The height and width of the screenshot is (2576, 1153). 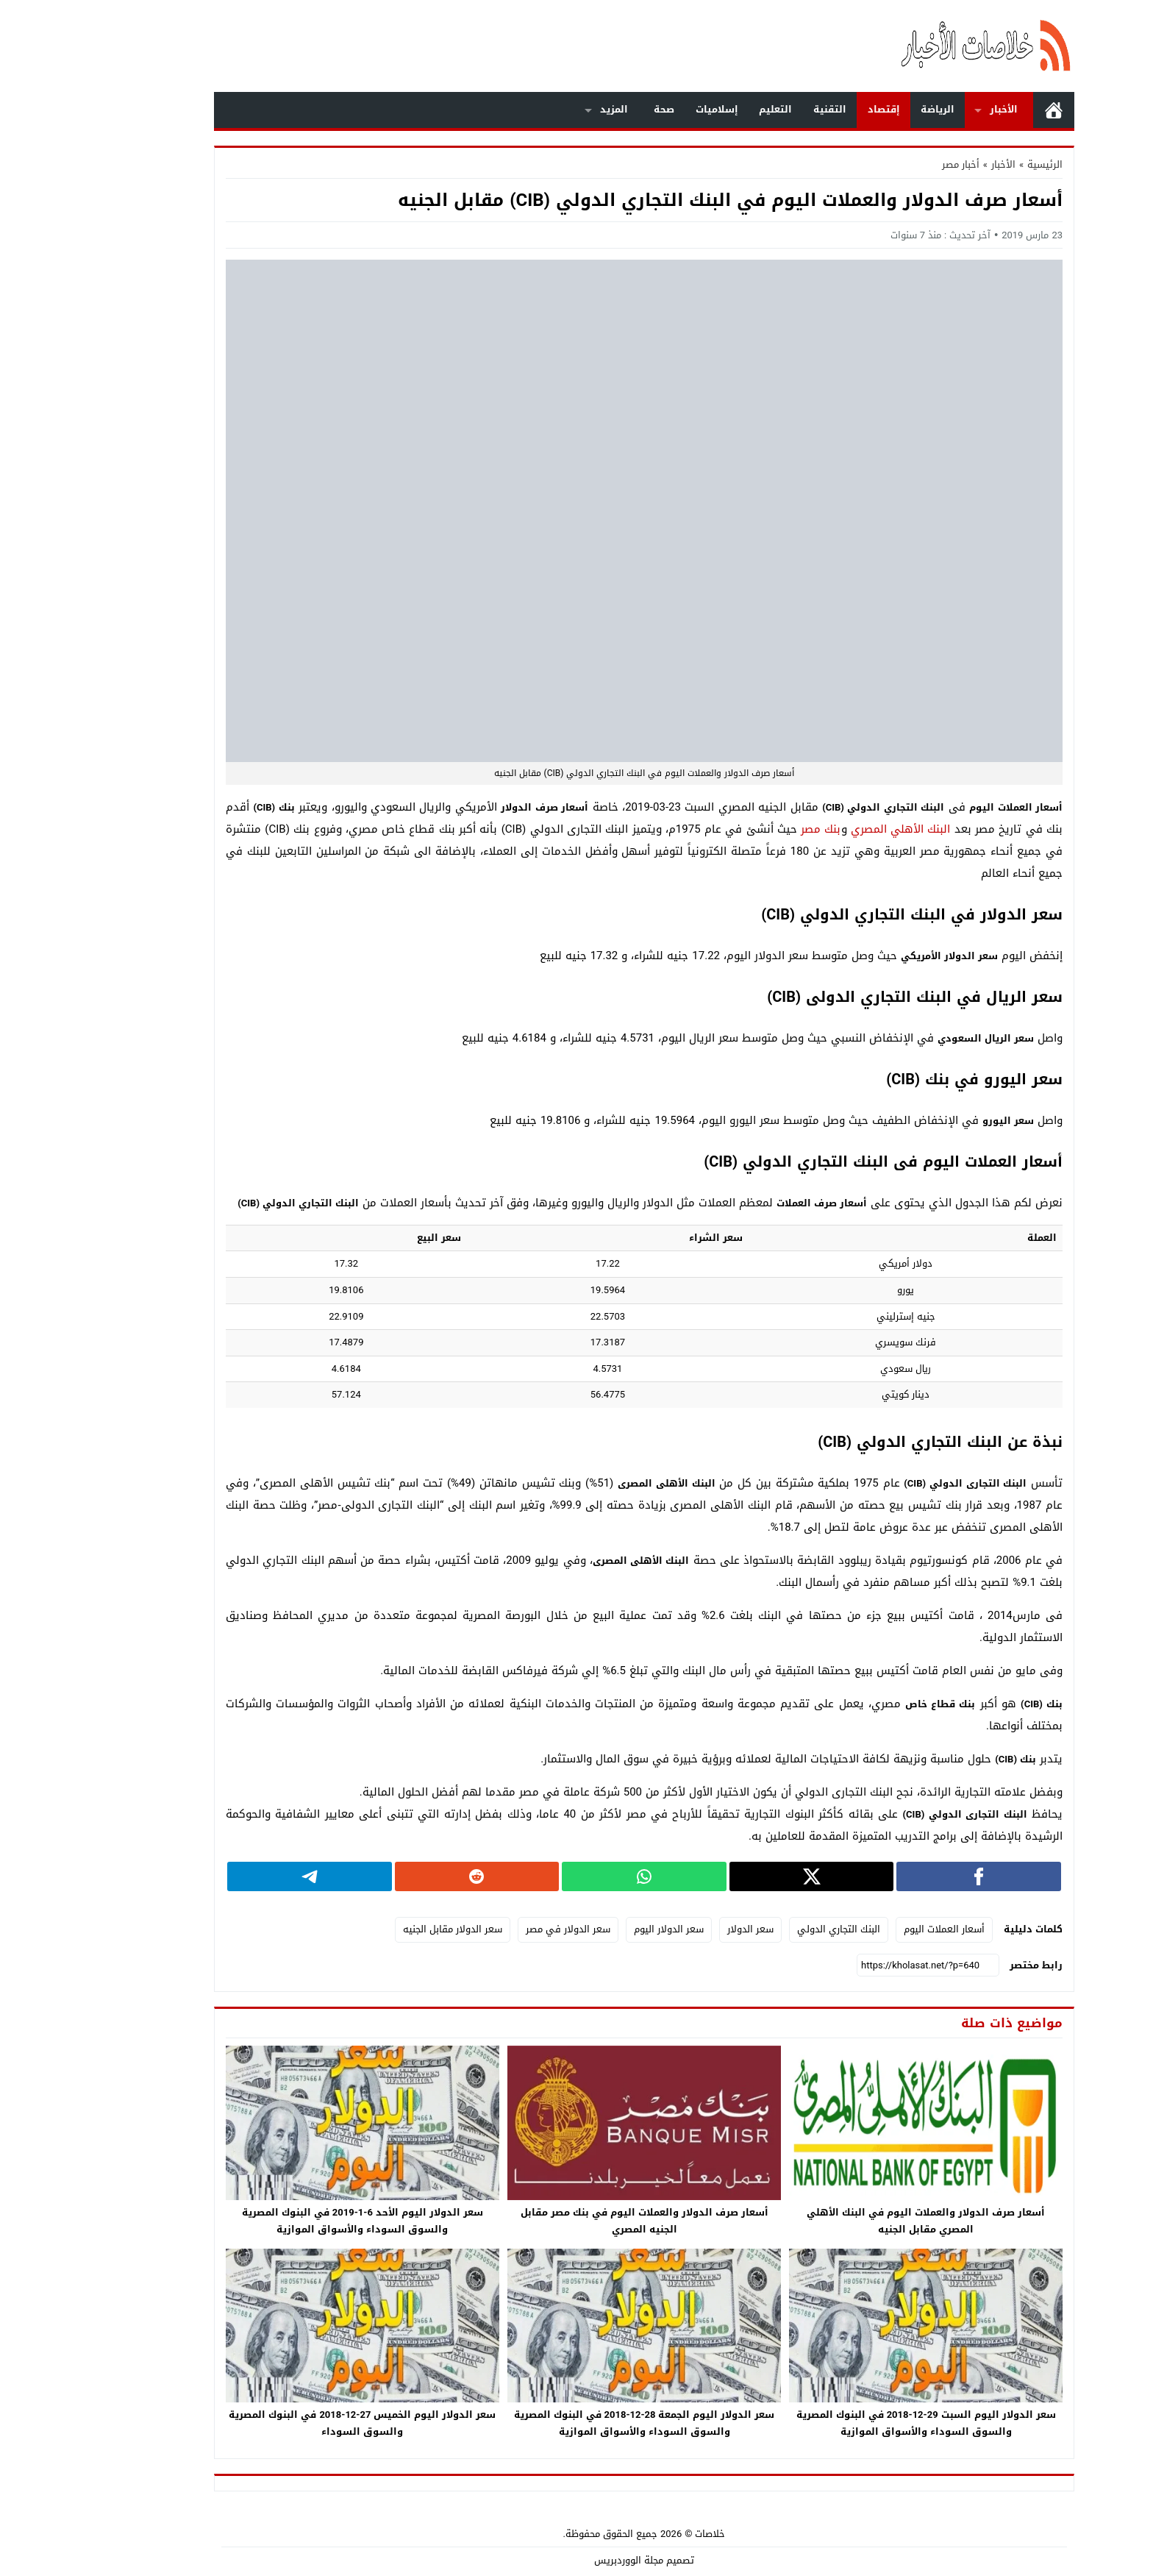 What do you see at coordinates (596, 109) in the screenshot?
I see `صحة` at bounding box center [596, 109].